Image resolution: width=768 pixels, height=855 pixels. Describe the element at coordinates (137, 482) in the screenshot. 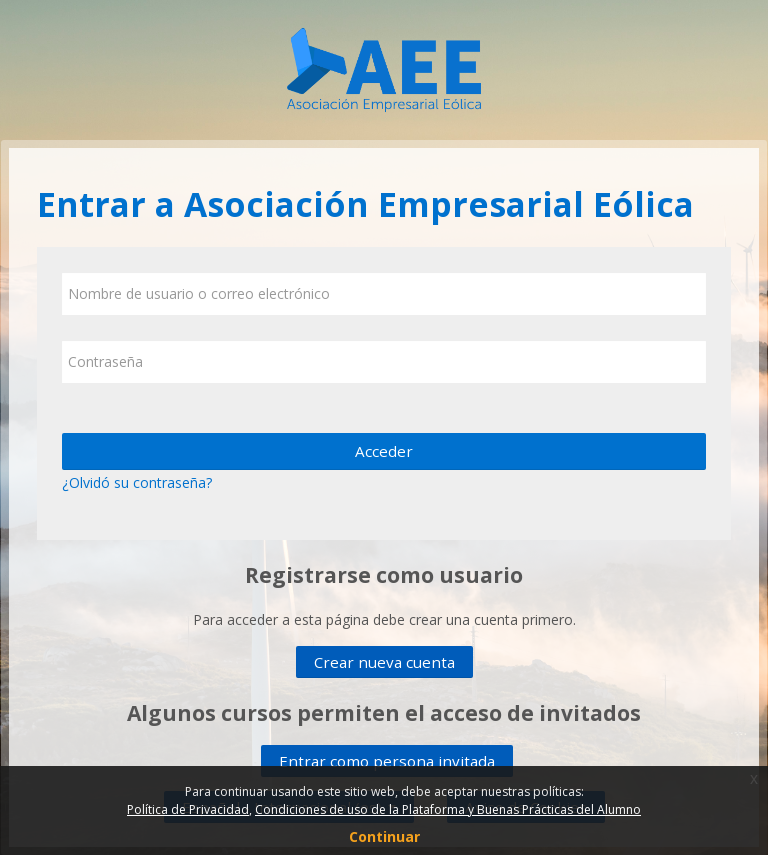

I see `¿Olvidó su contraseña?` at that location.